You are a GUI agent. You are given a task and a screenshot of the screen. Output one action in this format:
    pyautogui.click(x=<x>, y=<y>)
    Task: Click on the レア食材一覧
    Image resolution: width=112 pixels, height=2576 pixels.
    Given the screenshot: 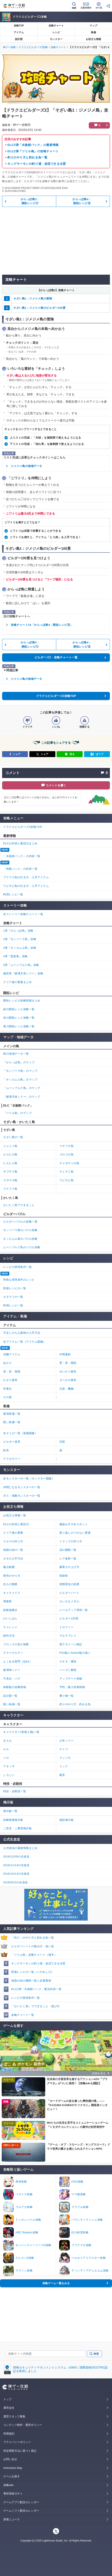 What is the action you would take?
    pyautogui.click(x=67, y=1558)
    